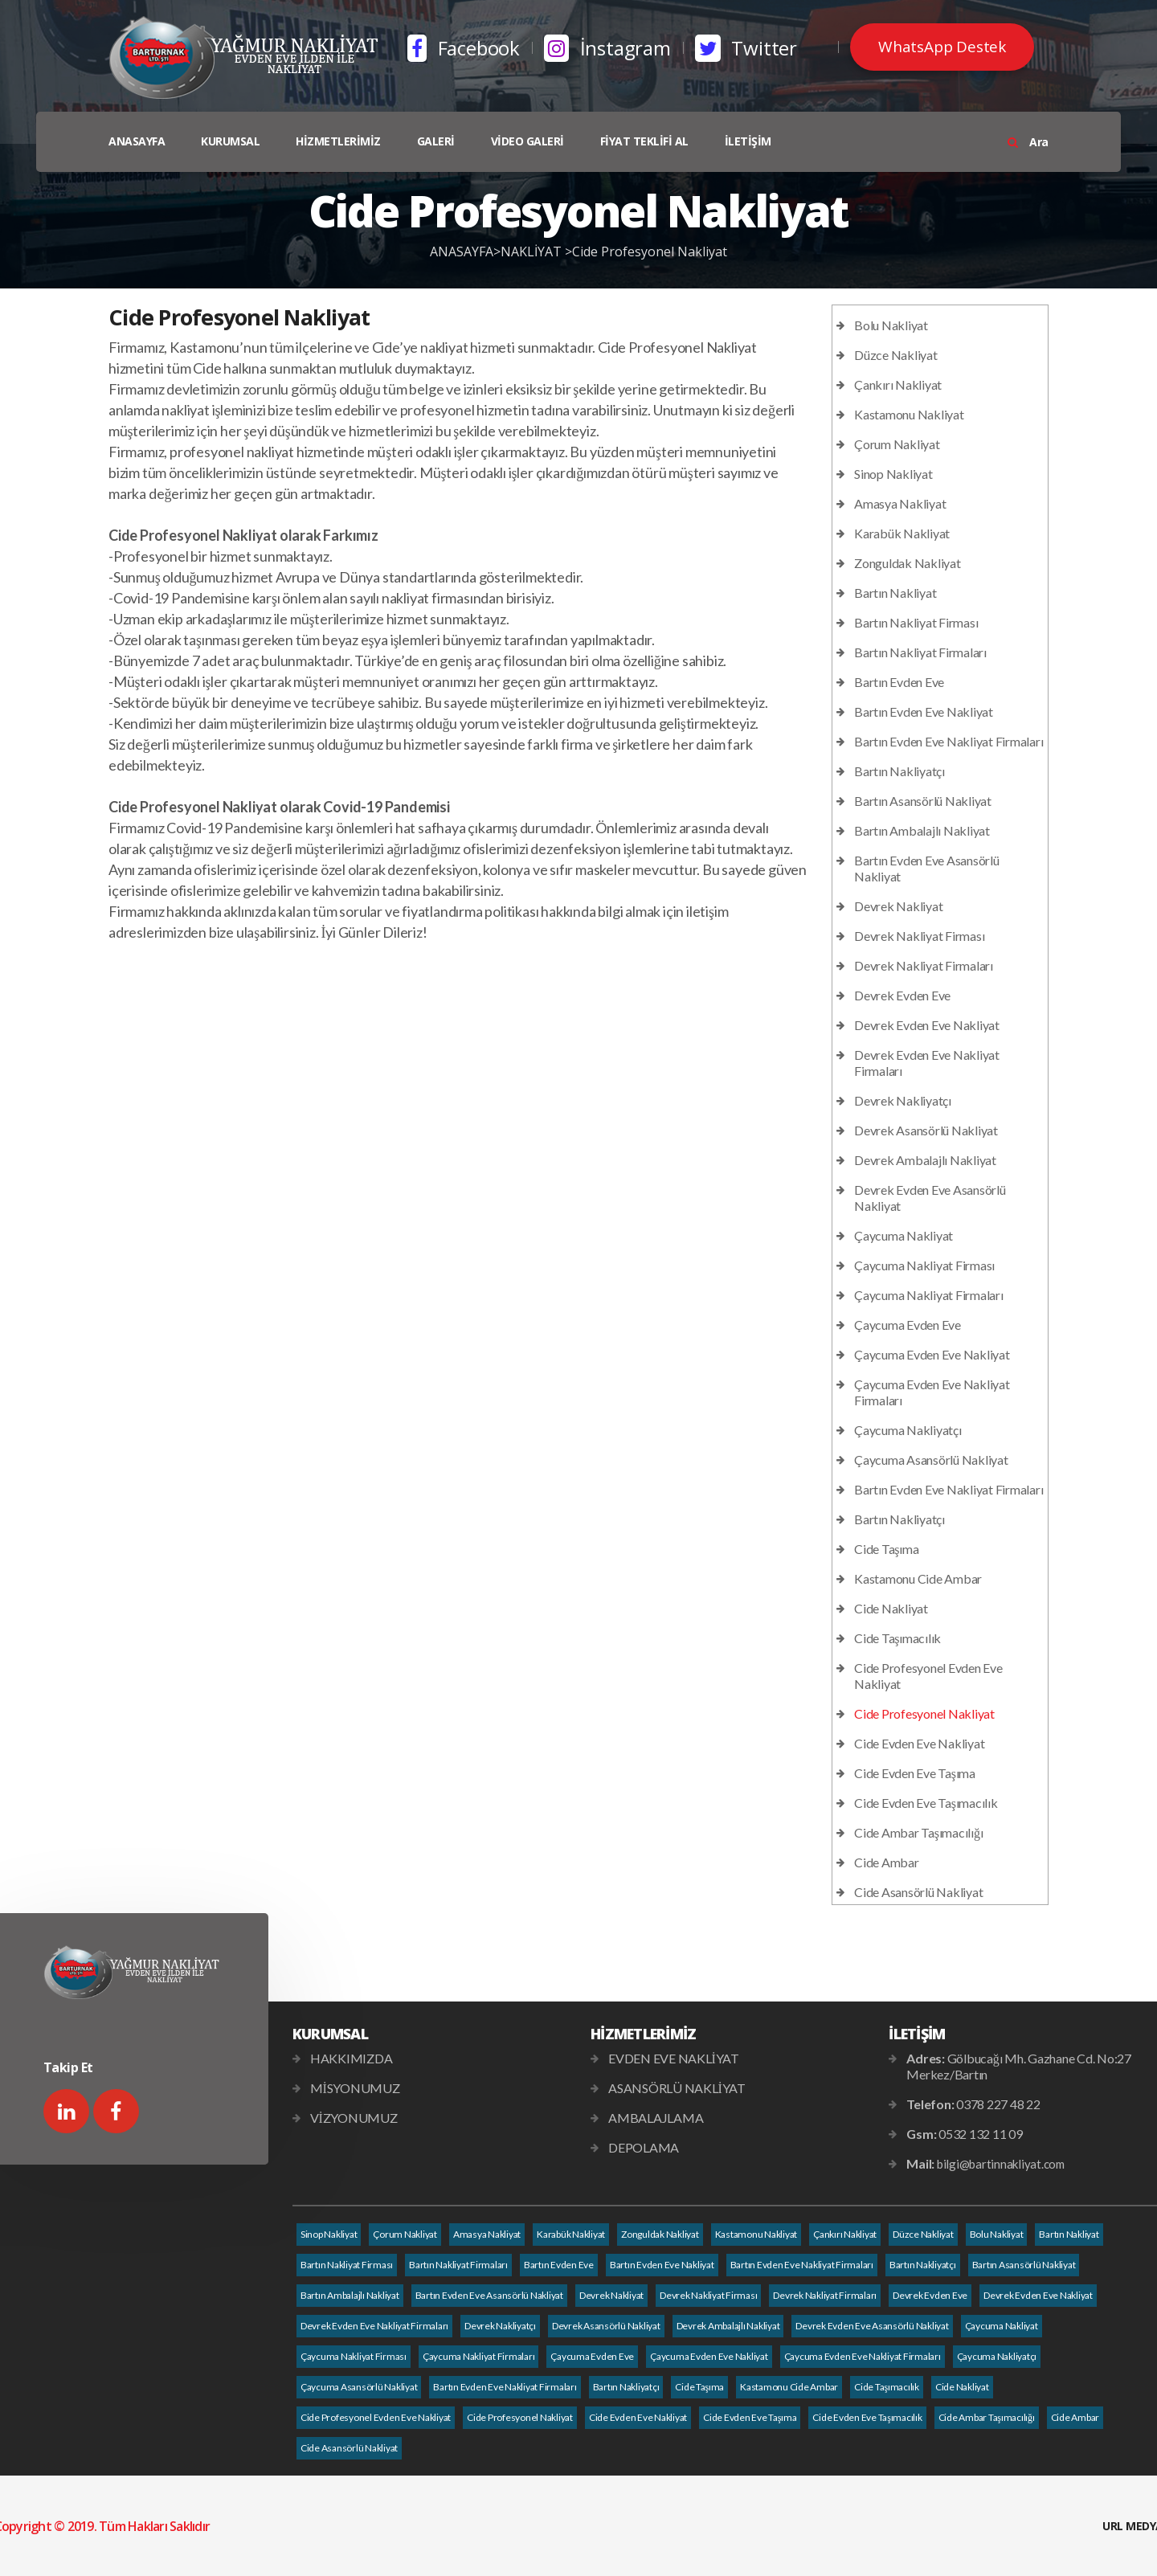 The height and width of the screenshot is (2576, 1157). I want to click on EVDEN EVE NAKLİYAT, so click(673, 2058).